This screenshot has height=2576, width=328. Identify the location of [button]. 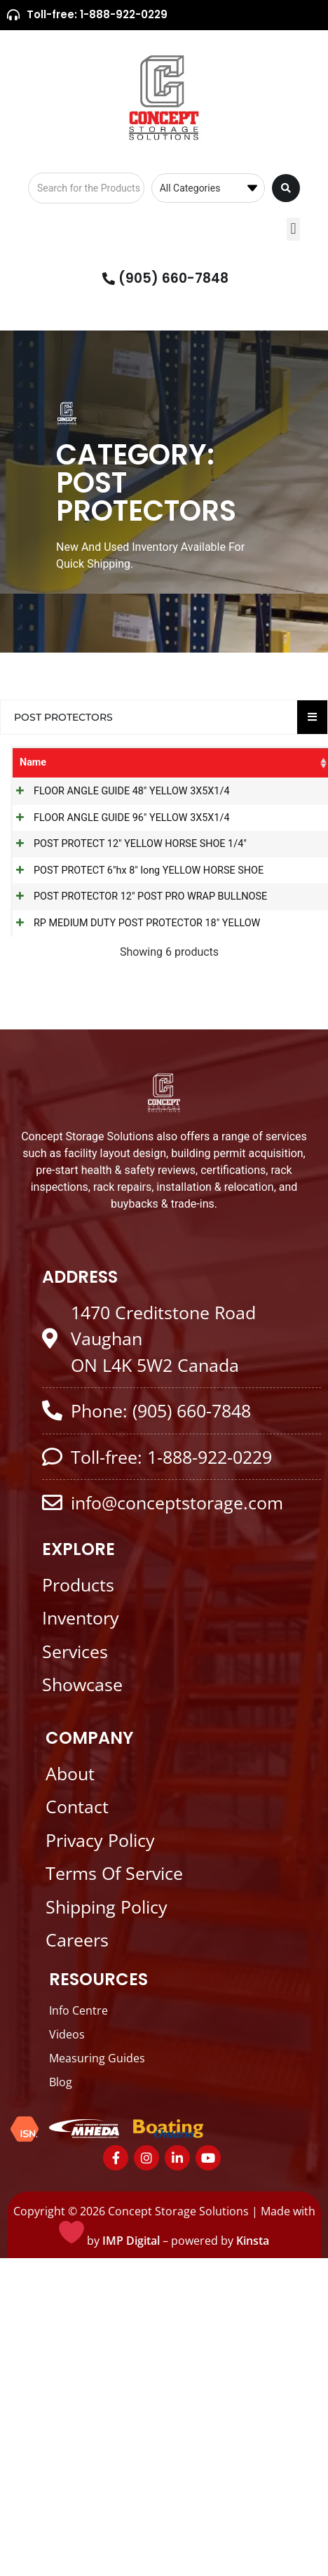
(293, 229).